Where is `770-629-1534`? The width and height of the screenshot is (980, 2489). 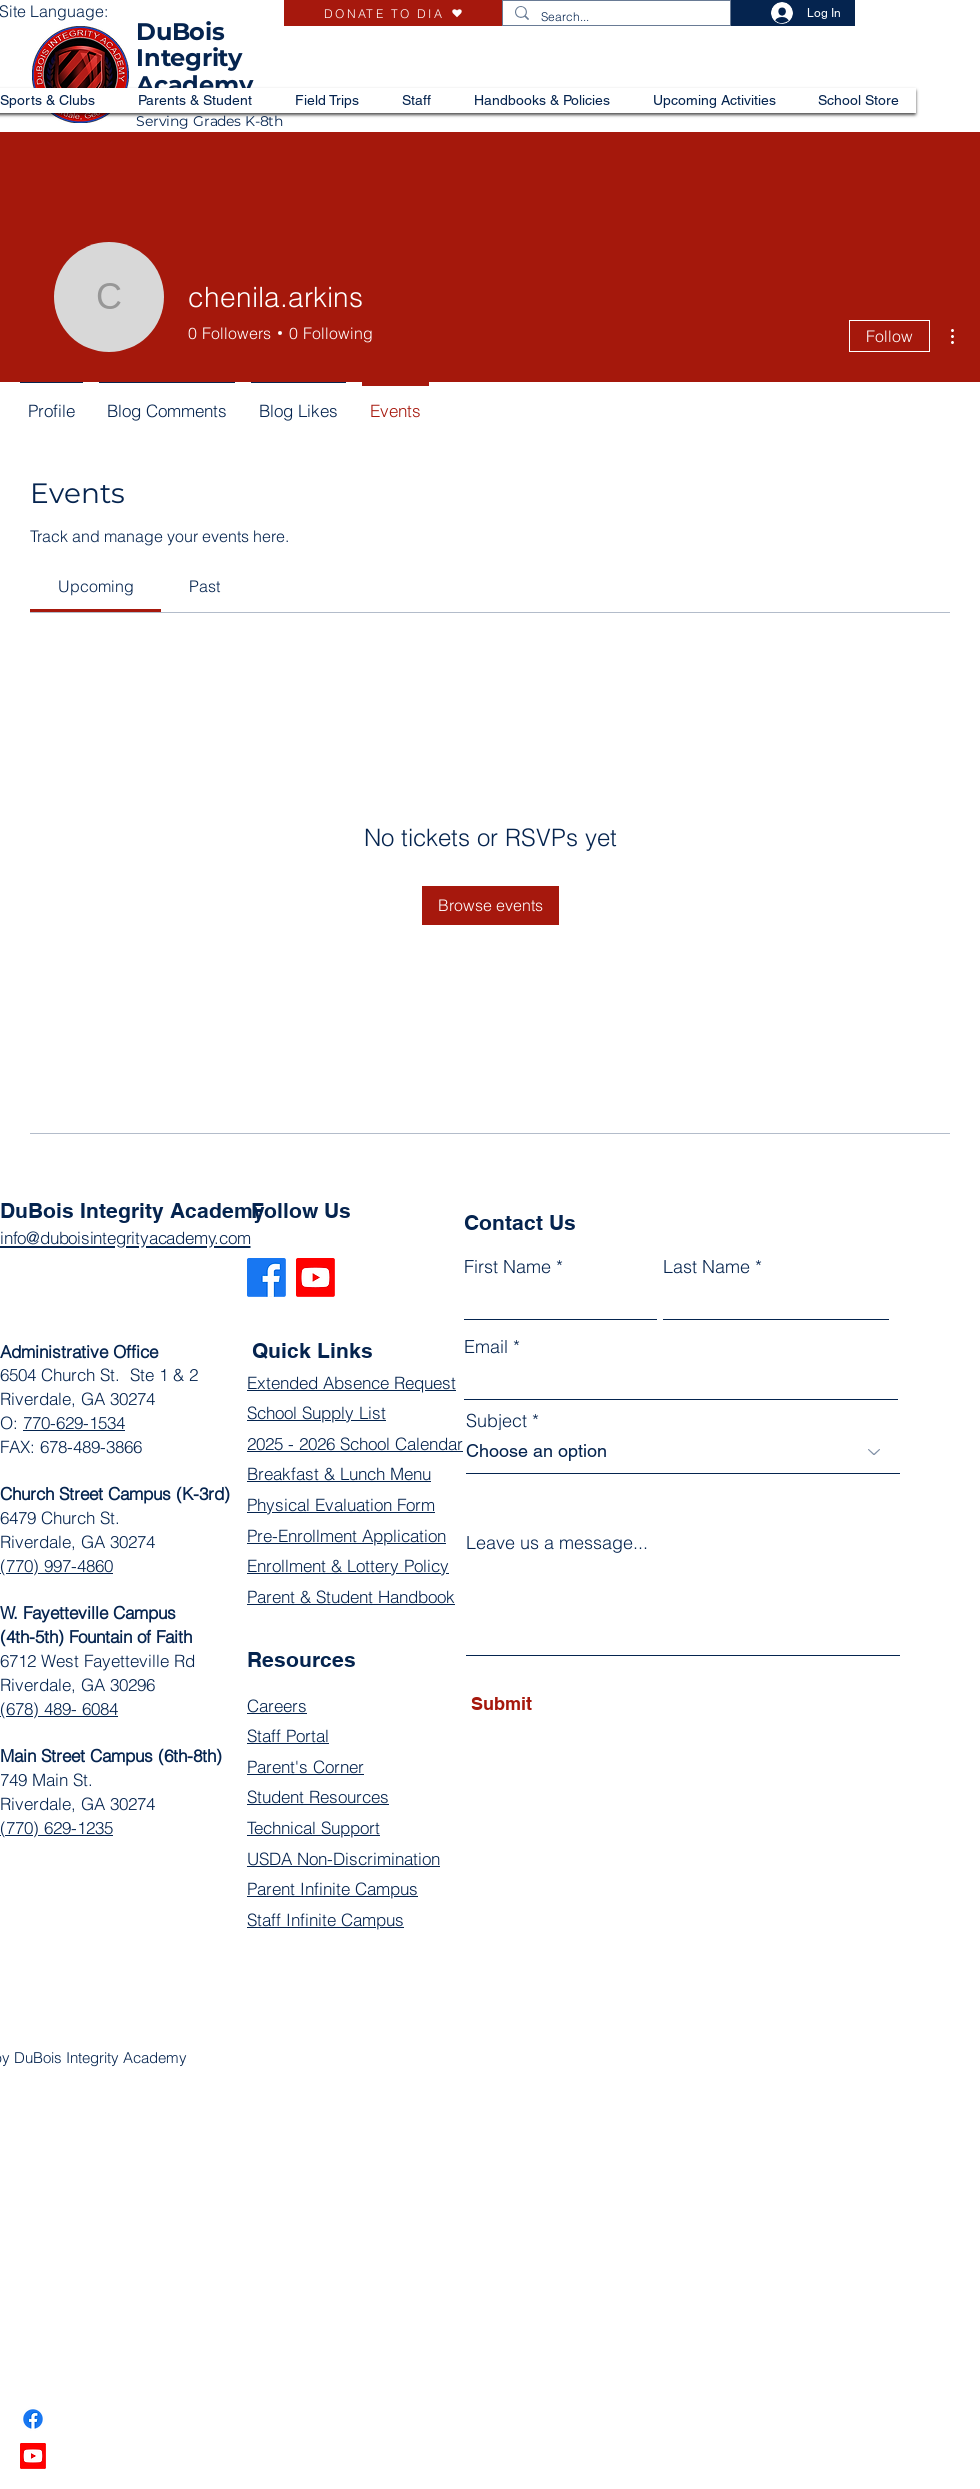 770-629-1534 is located at coordinates (74, 1422).